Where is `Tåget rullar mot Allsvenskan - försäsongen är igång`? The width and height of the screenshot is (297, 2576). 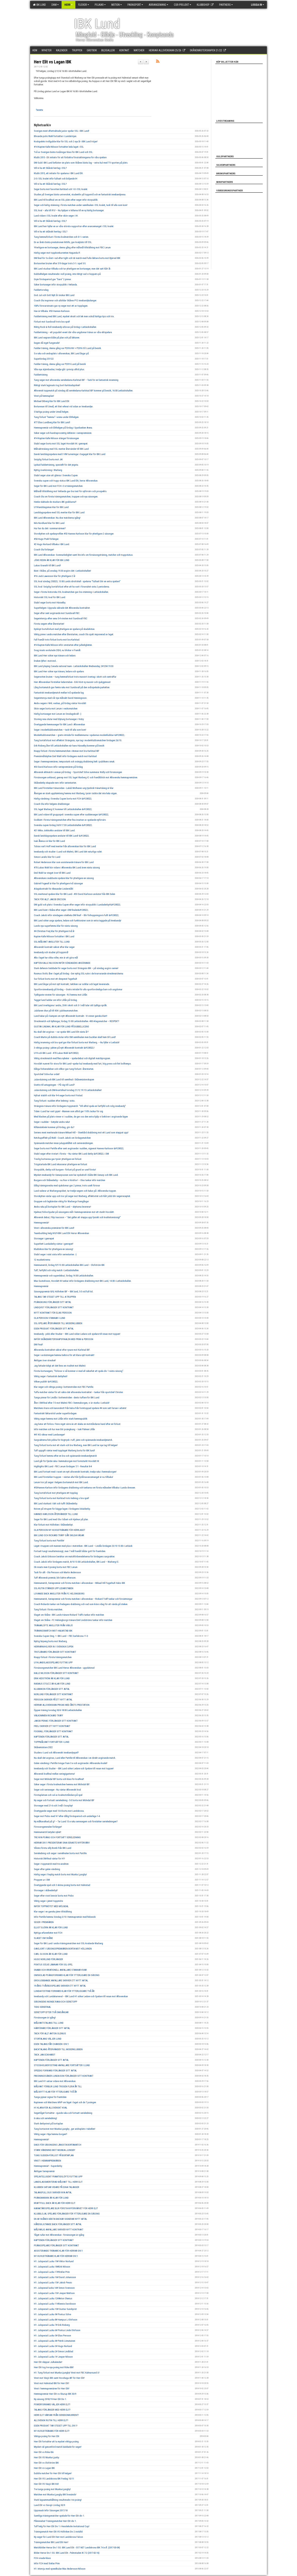
Tåget rullar mot Allsvenskan - försäsongen är igång is located at coordinates (59, 2234).